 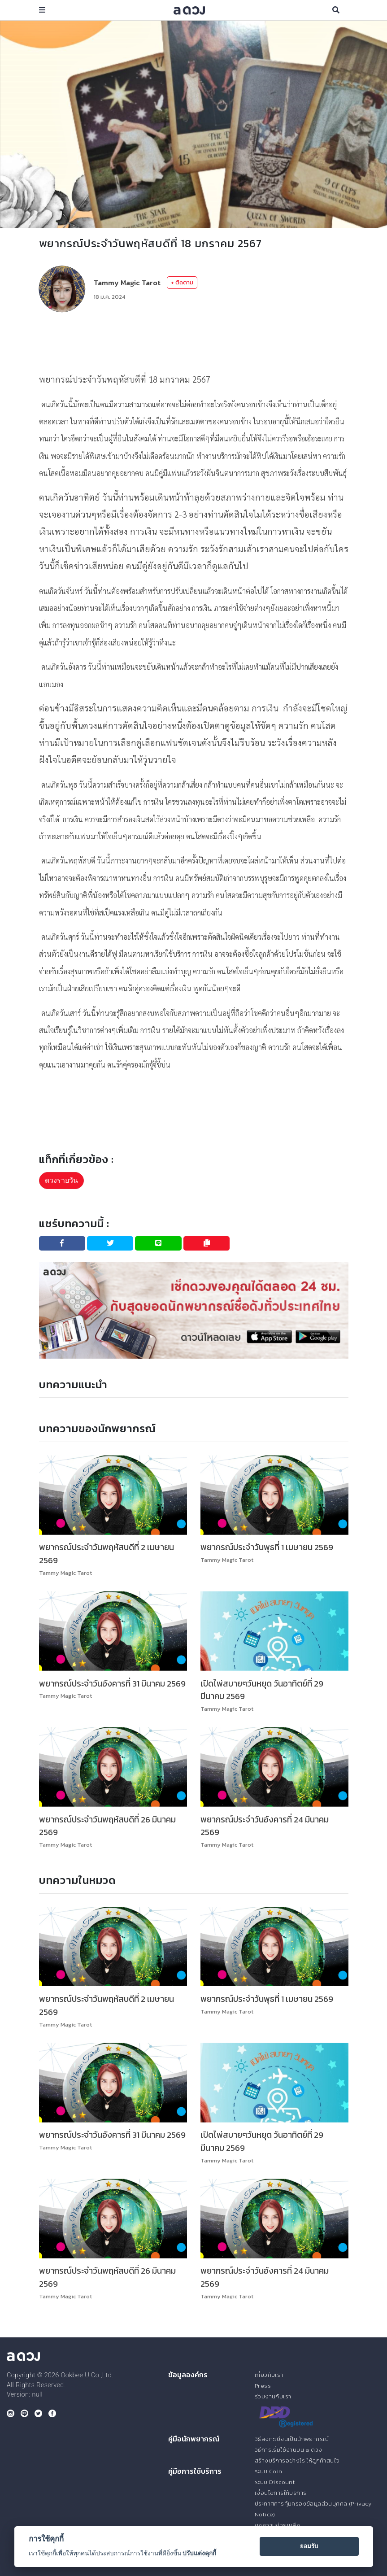 What do you see at coordinates (291, 2439) in the screenshot?
I see `วิธีลงทะเบียนเป็นนักพยากรณ์` at bounding box center [291, 2439].